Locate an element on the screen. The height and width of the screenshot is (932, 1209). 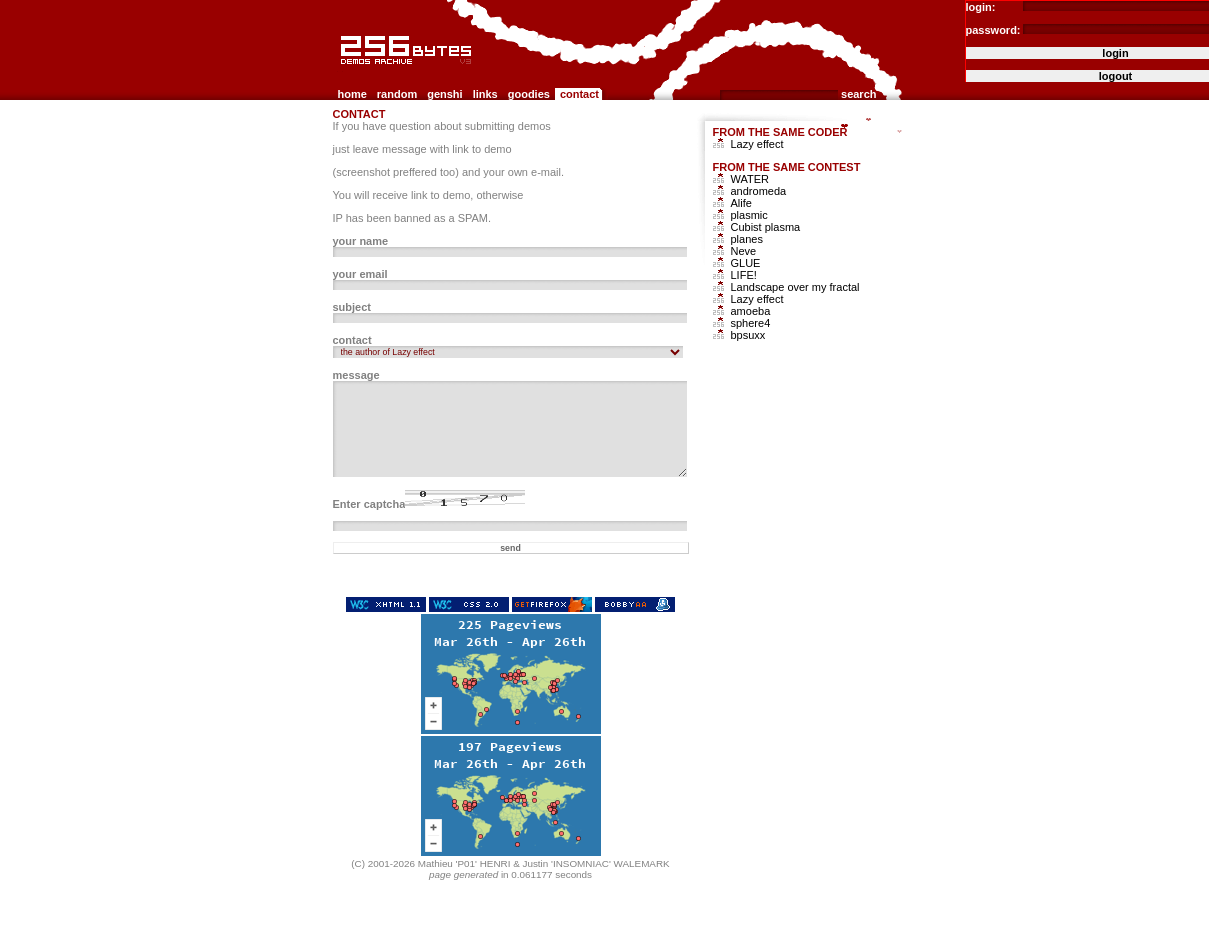
goodies is located at coordinates (529, 94).